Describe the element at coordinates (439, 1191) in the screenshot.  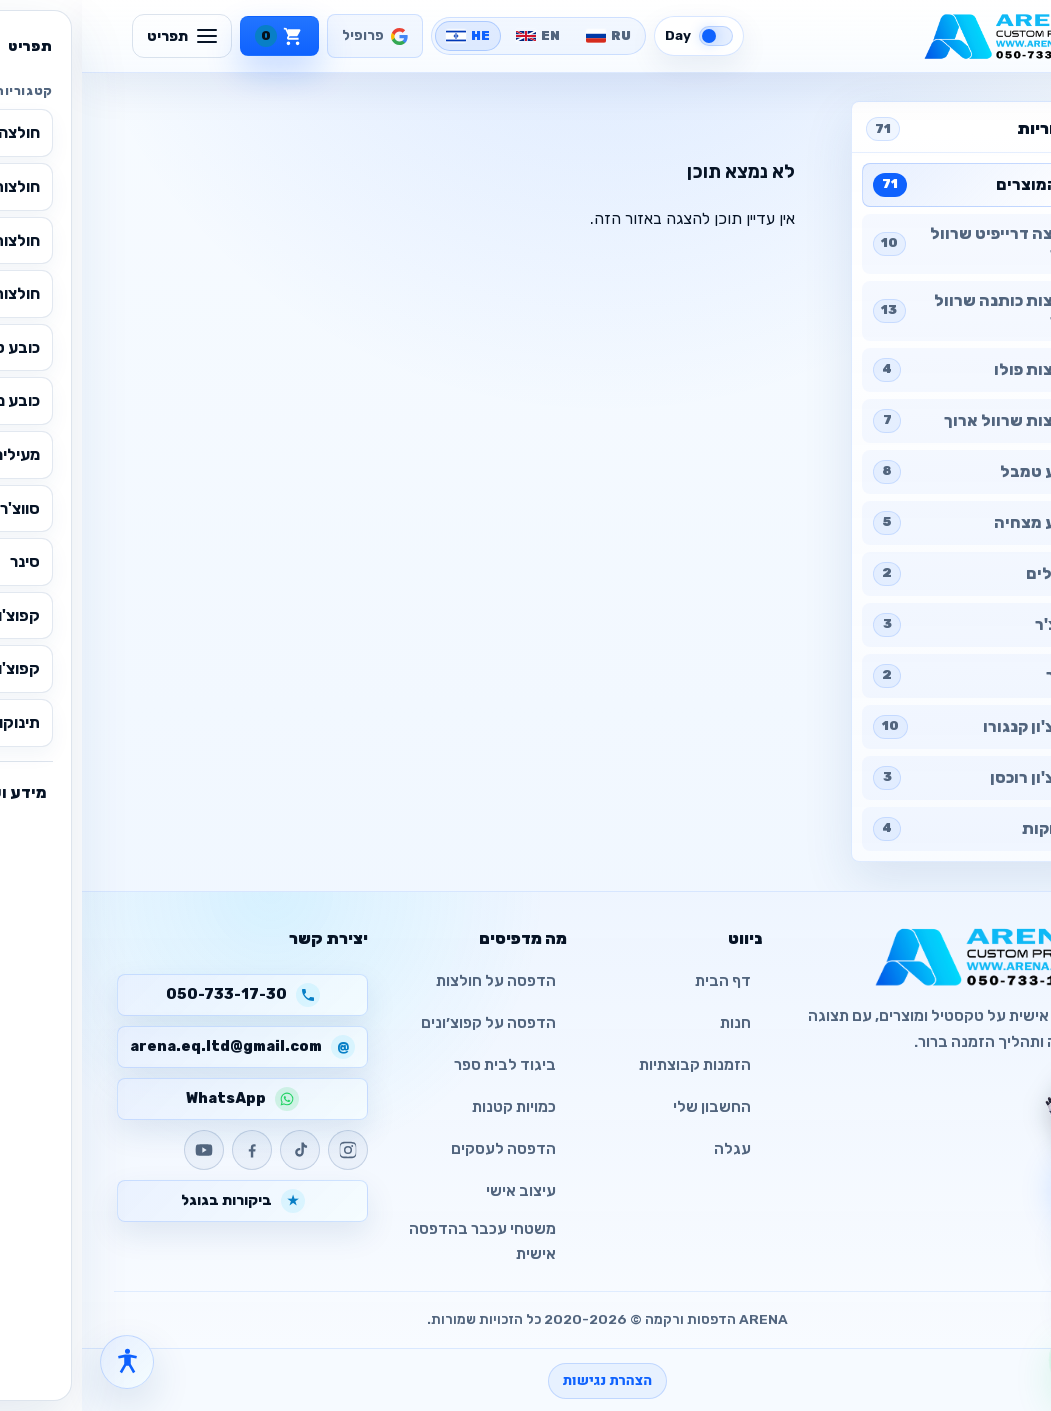
I see `עיצוב אישי` at that location.